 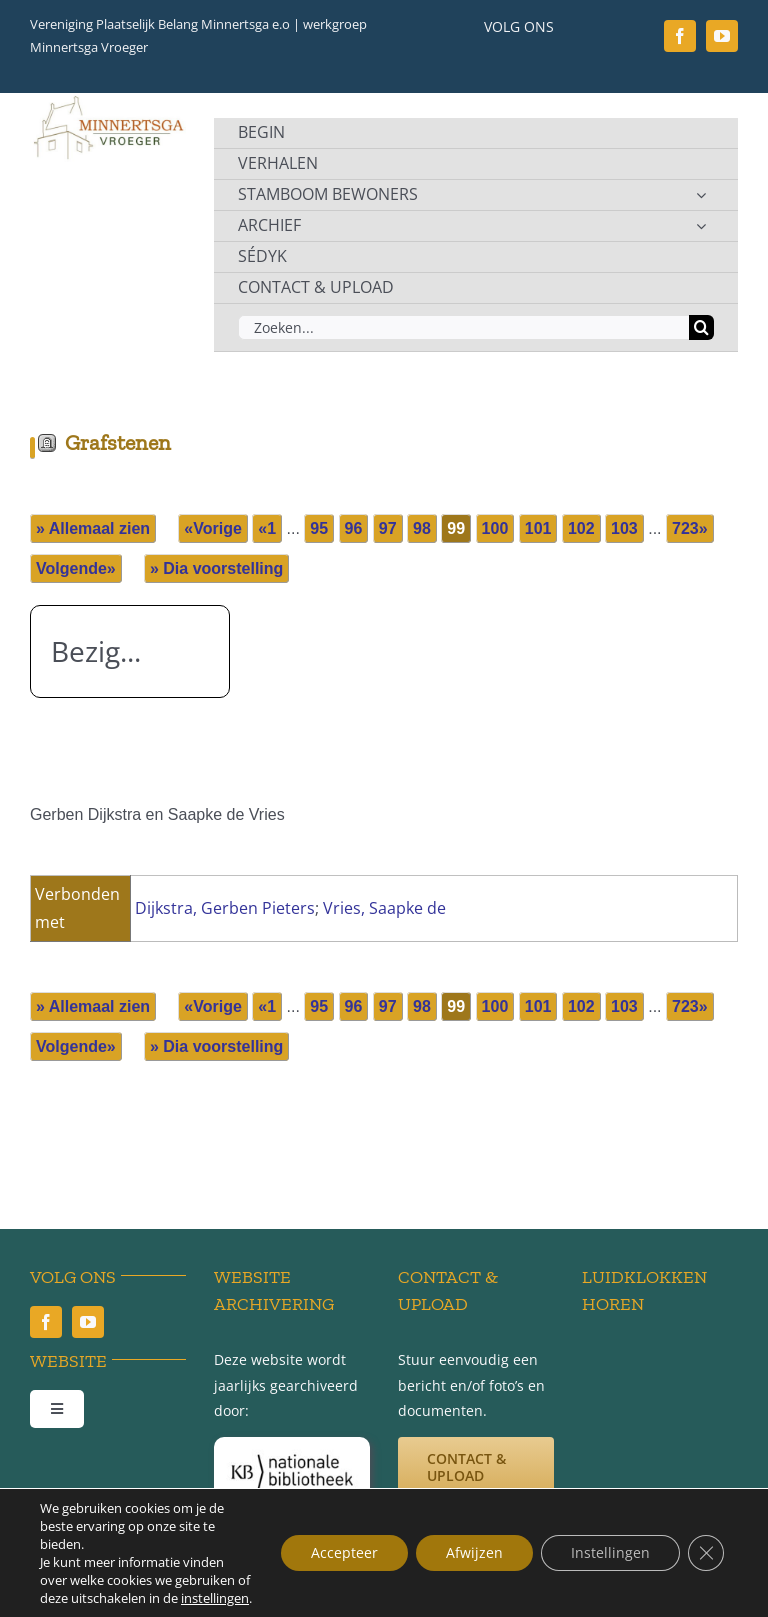 What do you see at coordinates (384, 908) in the screenshot?
I see `Vries, Saapke de` at bounding box center [384, 908].